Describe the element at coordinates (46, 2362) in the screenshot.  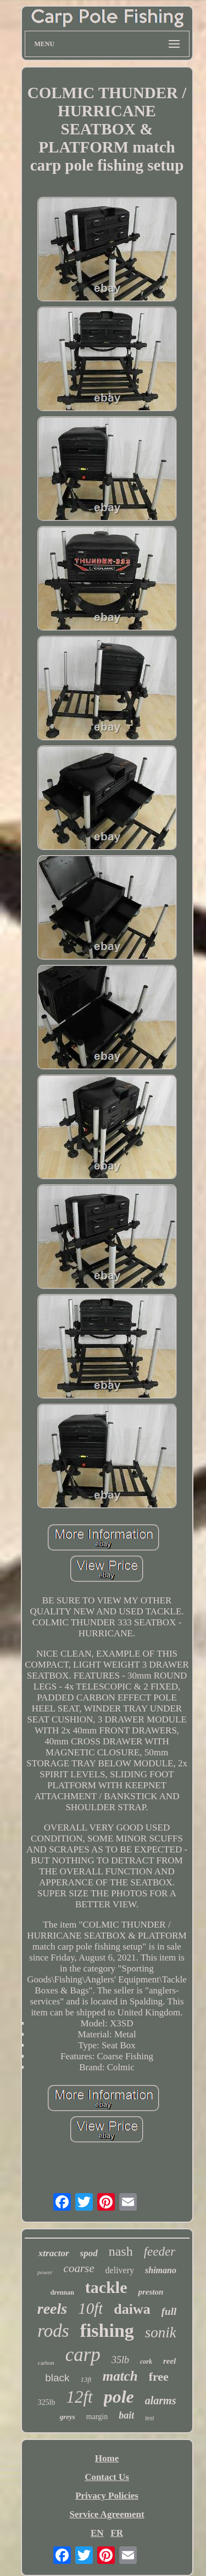
I see `carbon` at that location.